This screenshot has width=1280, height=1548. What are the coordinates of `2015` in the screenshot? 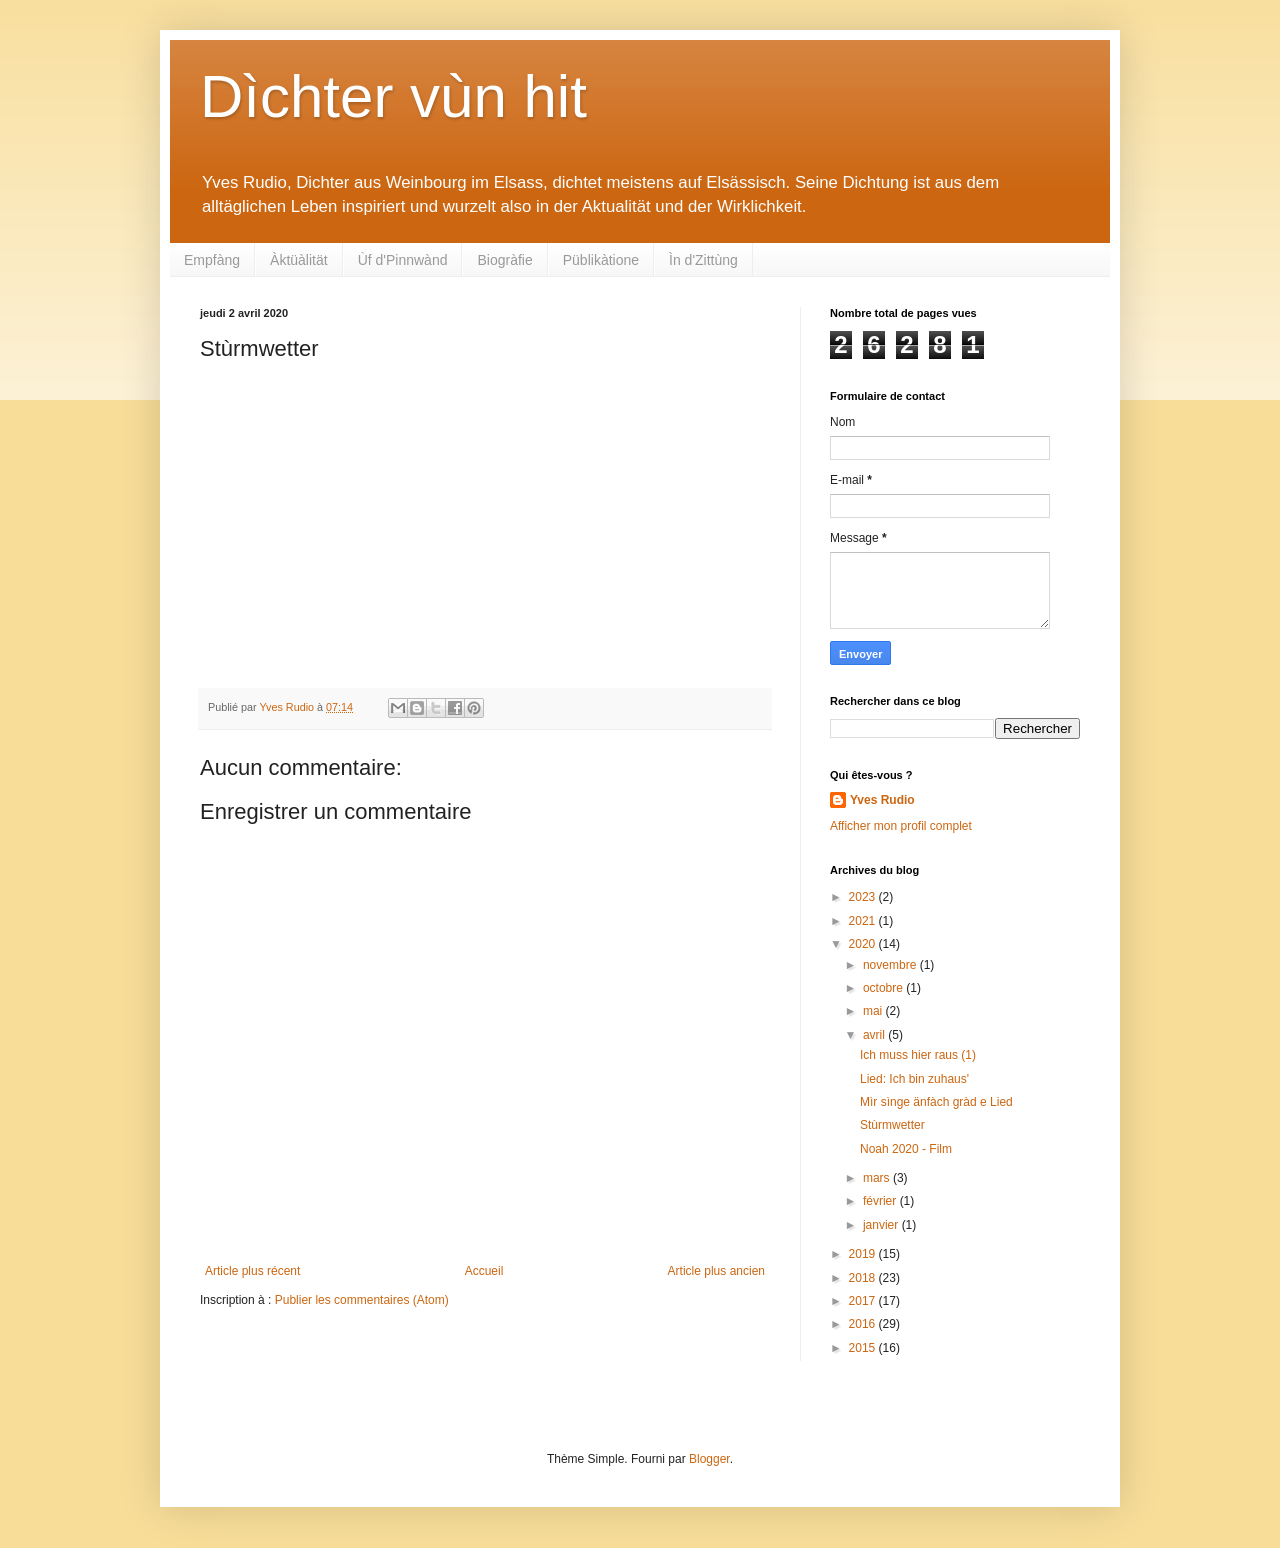 It's located at (864, 1348).